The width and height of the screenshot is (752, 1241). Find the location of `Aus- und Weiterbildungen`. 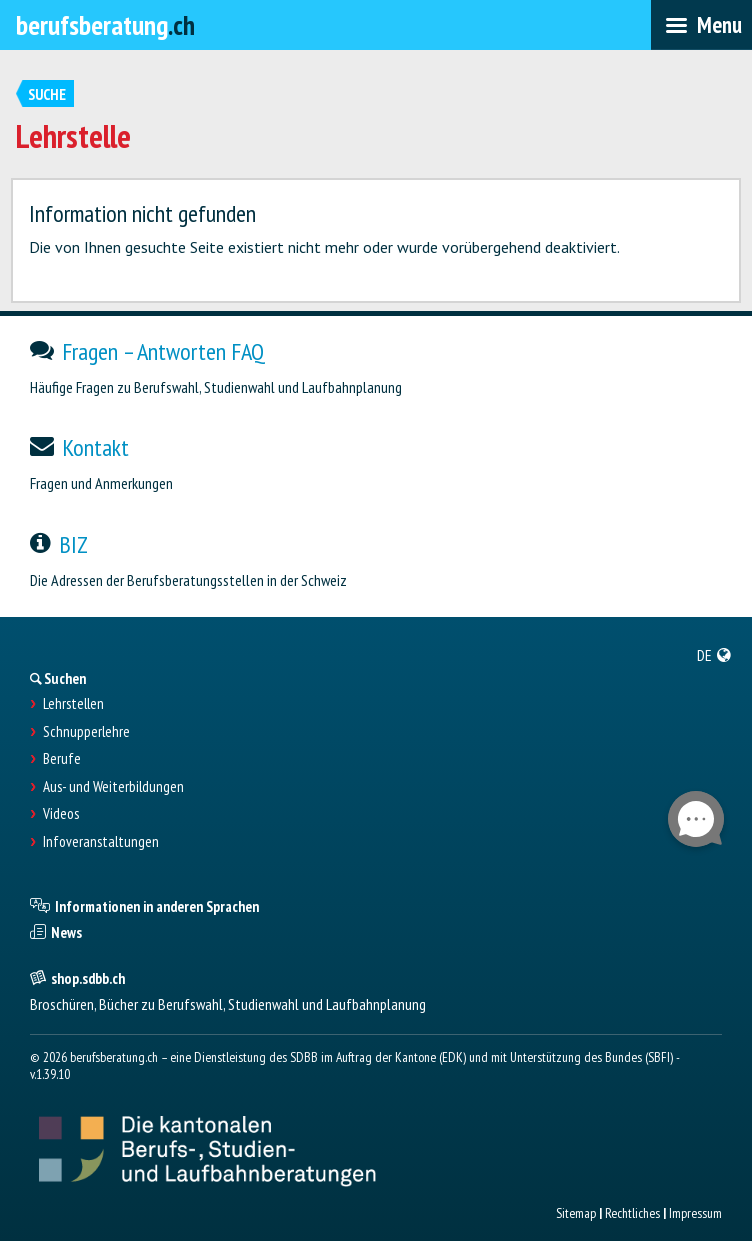

Aus- und Weiterbildungen is located at coordinates (113, 787).